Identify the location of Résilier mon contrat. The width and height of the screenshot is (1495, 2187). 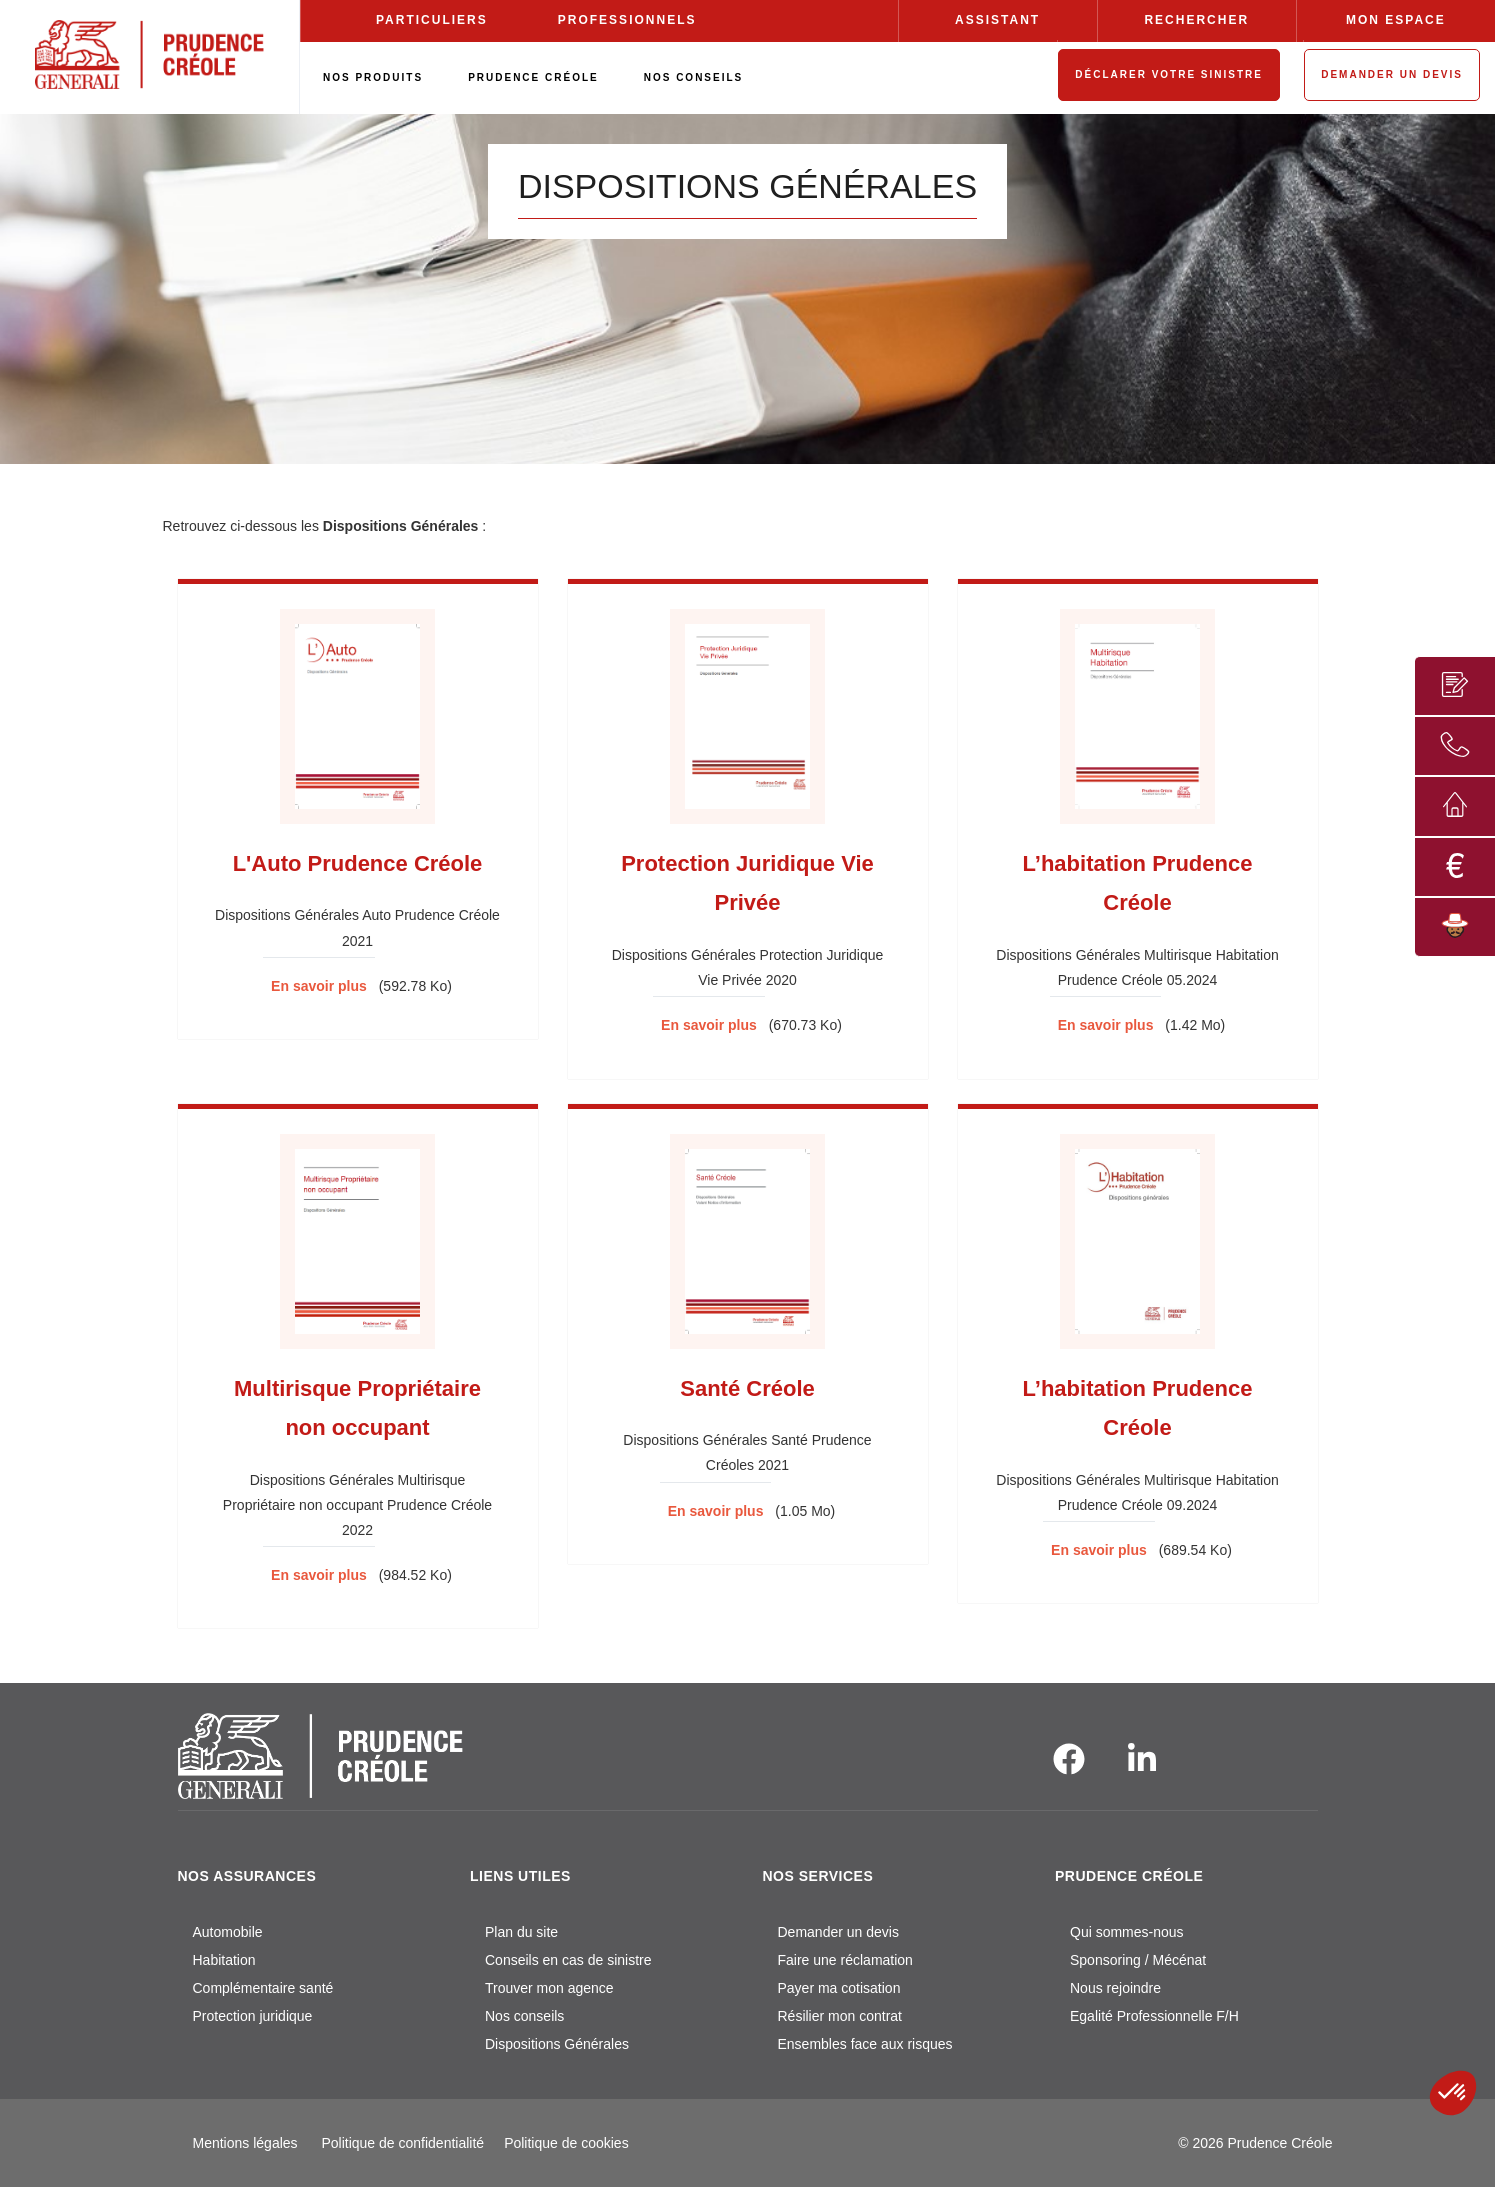
(840, 2016).